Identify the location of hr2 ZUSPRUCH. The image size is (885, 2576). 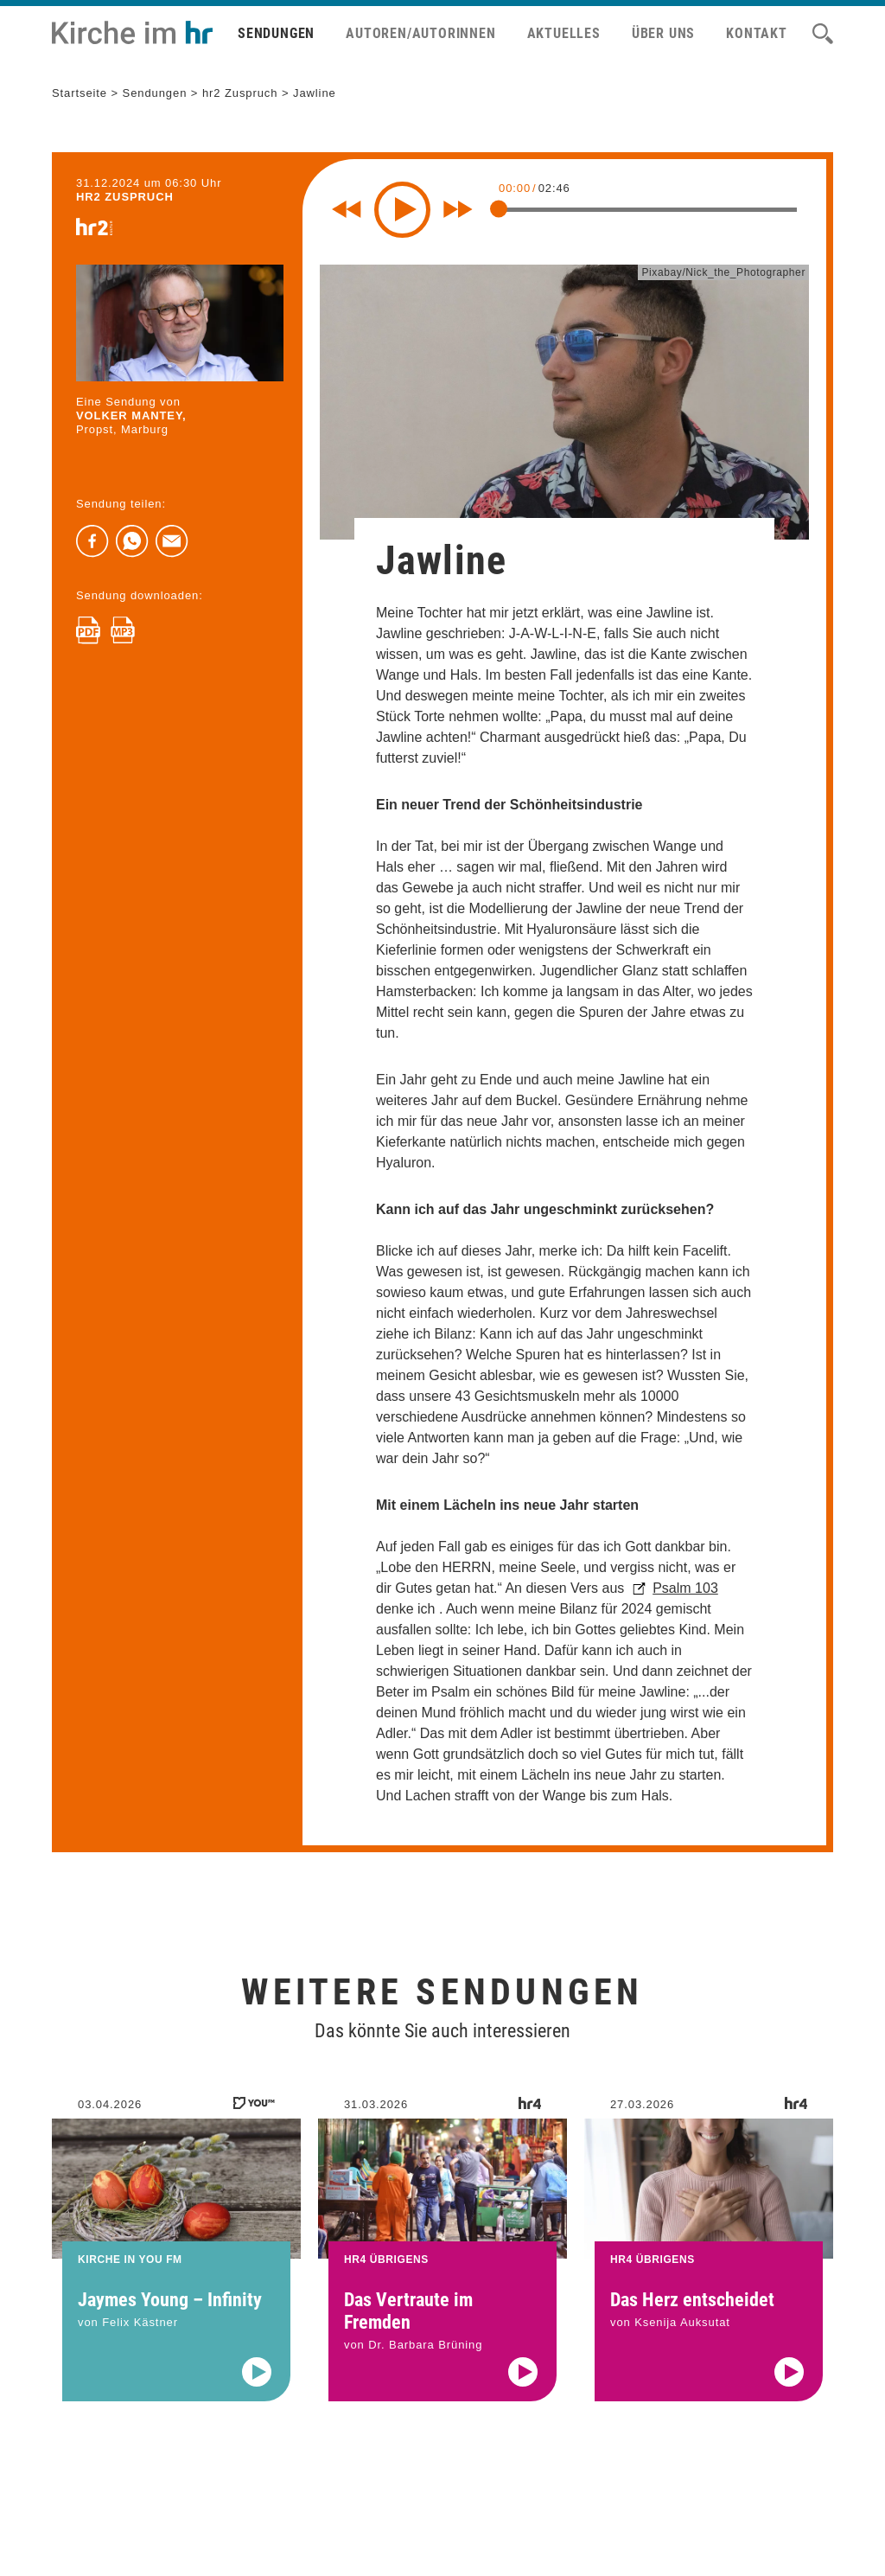
(125, 196).